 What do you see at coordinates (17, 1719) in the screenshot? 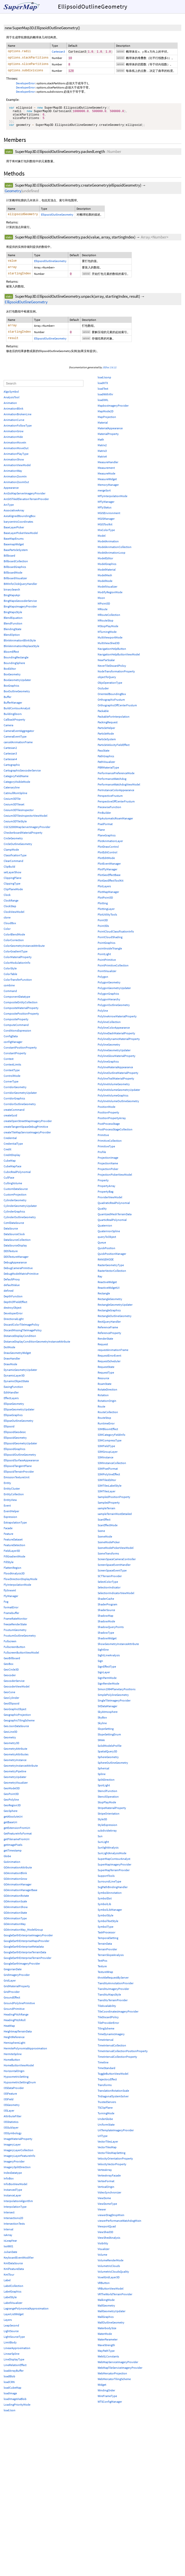
I see `GeographicProjection` at bounding box center [17, 1719].